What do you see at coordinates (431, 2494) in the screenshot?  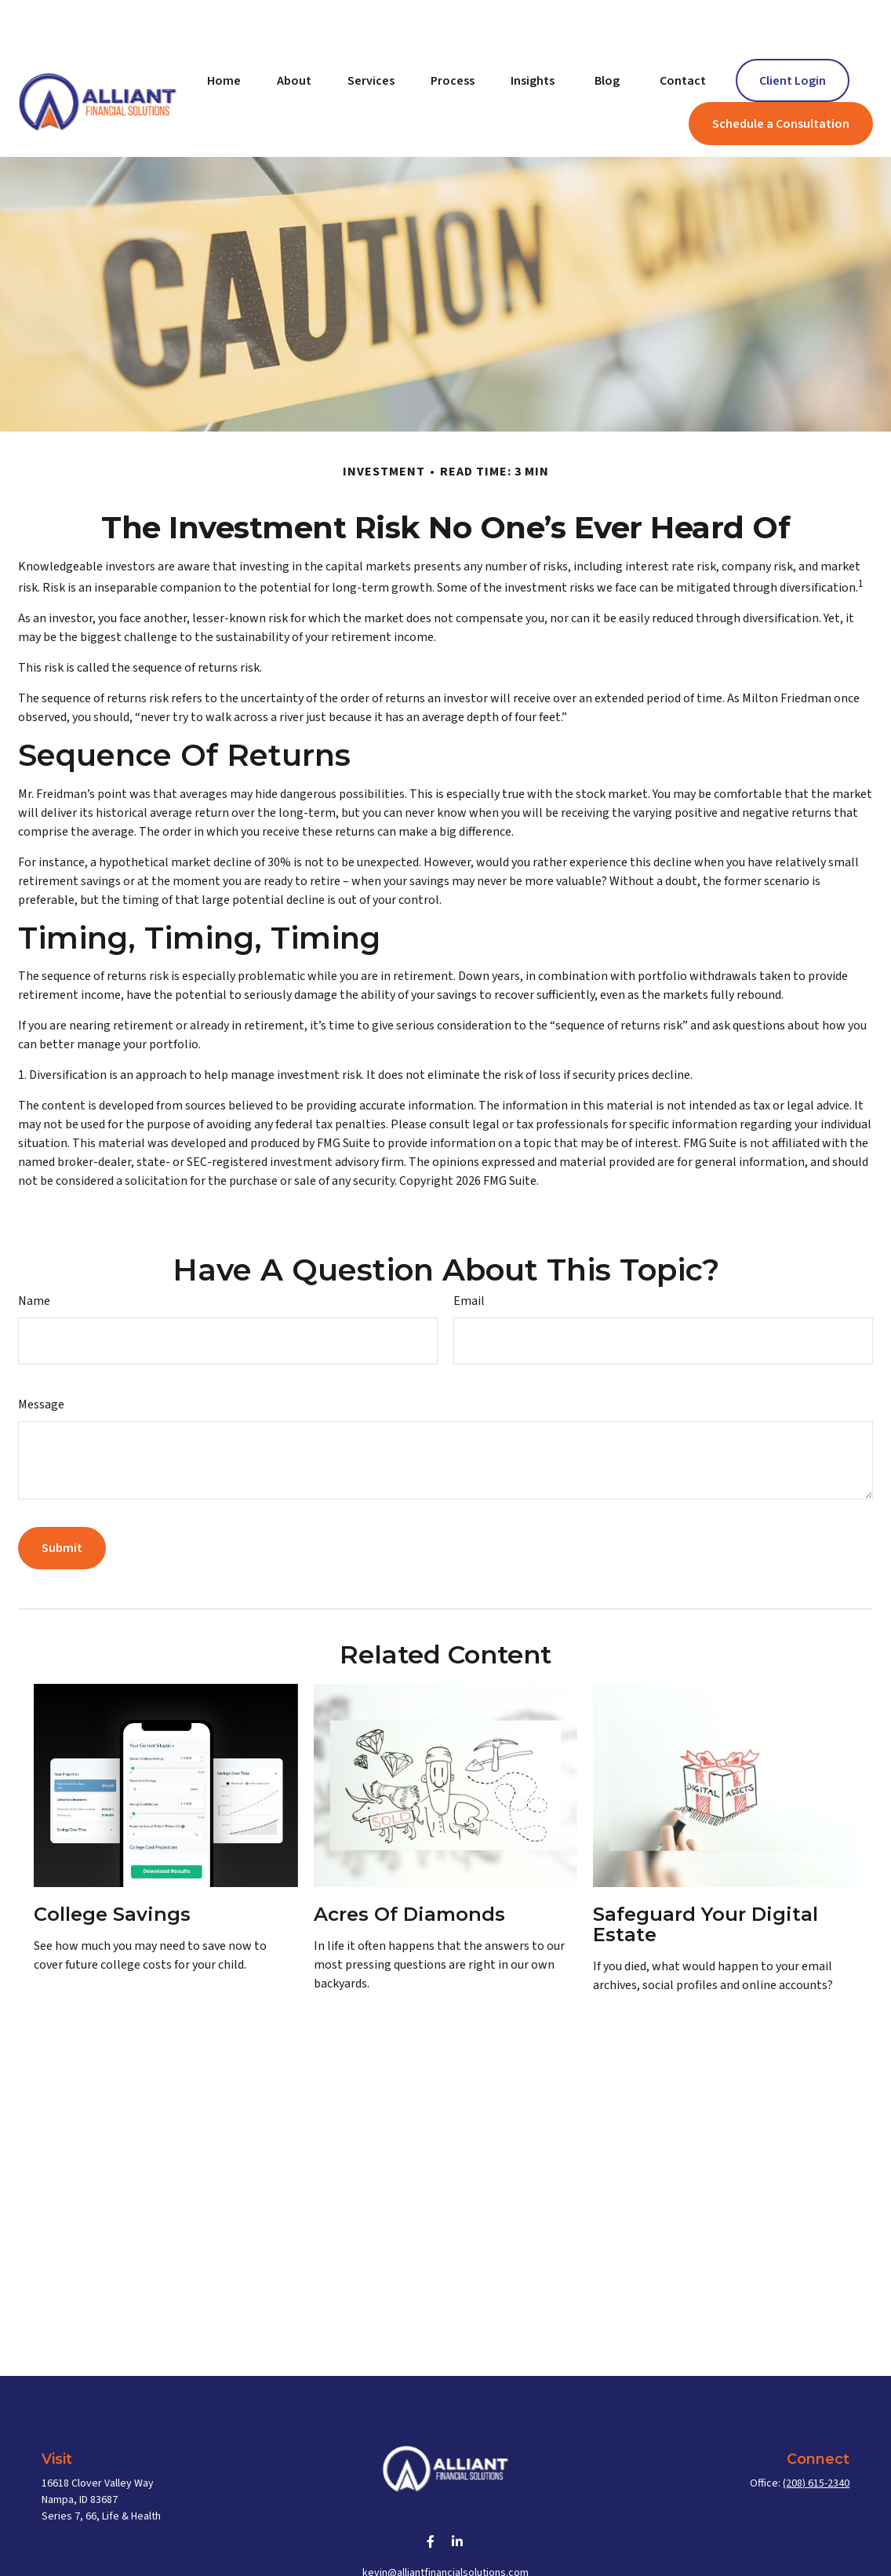 I see `[Facebook]` at bounding box center [431, 2494].